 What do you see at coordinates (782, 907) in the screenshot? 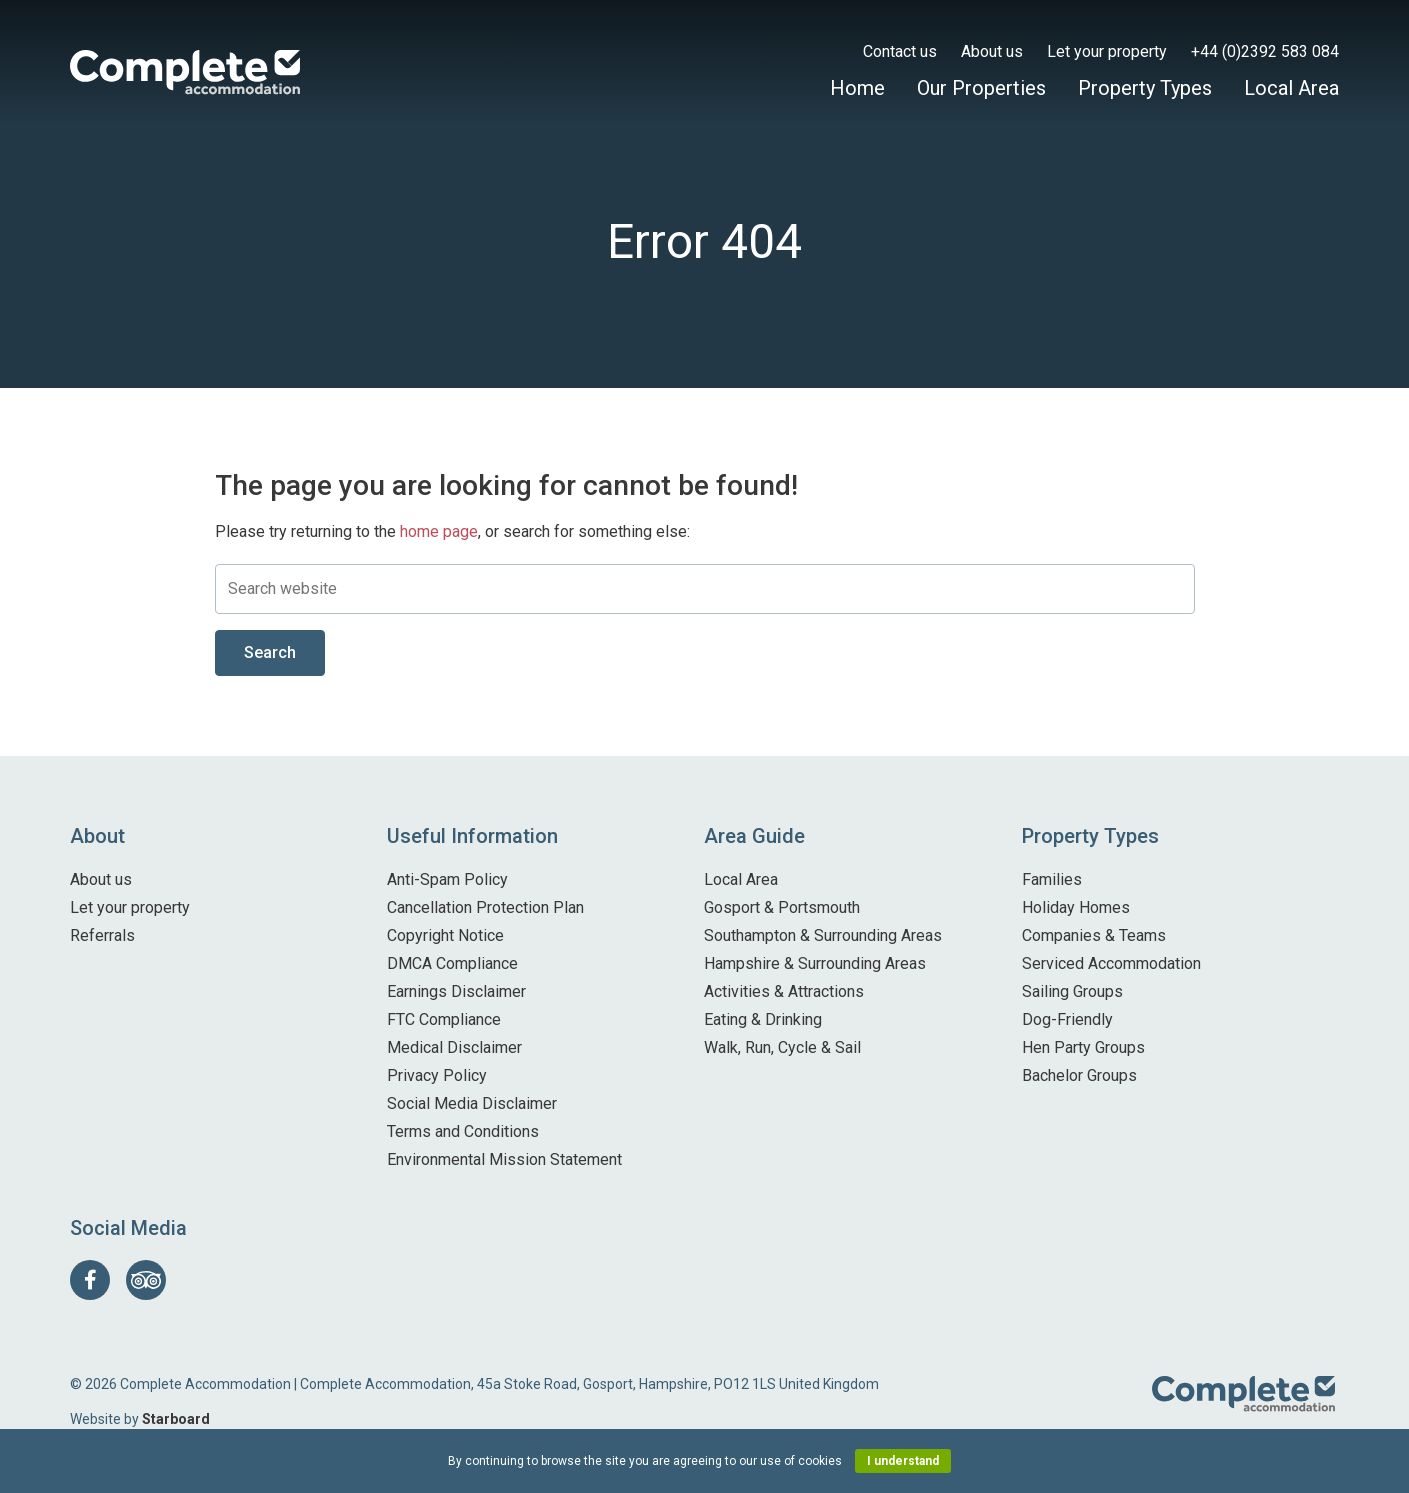
I see `Gosport & Portsmouth` at bounding box center [782, 907].